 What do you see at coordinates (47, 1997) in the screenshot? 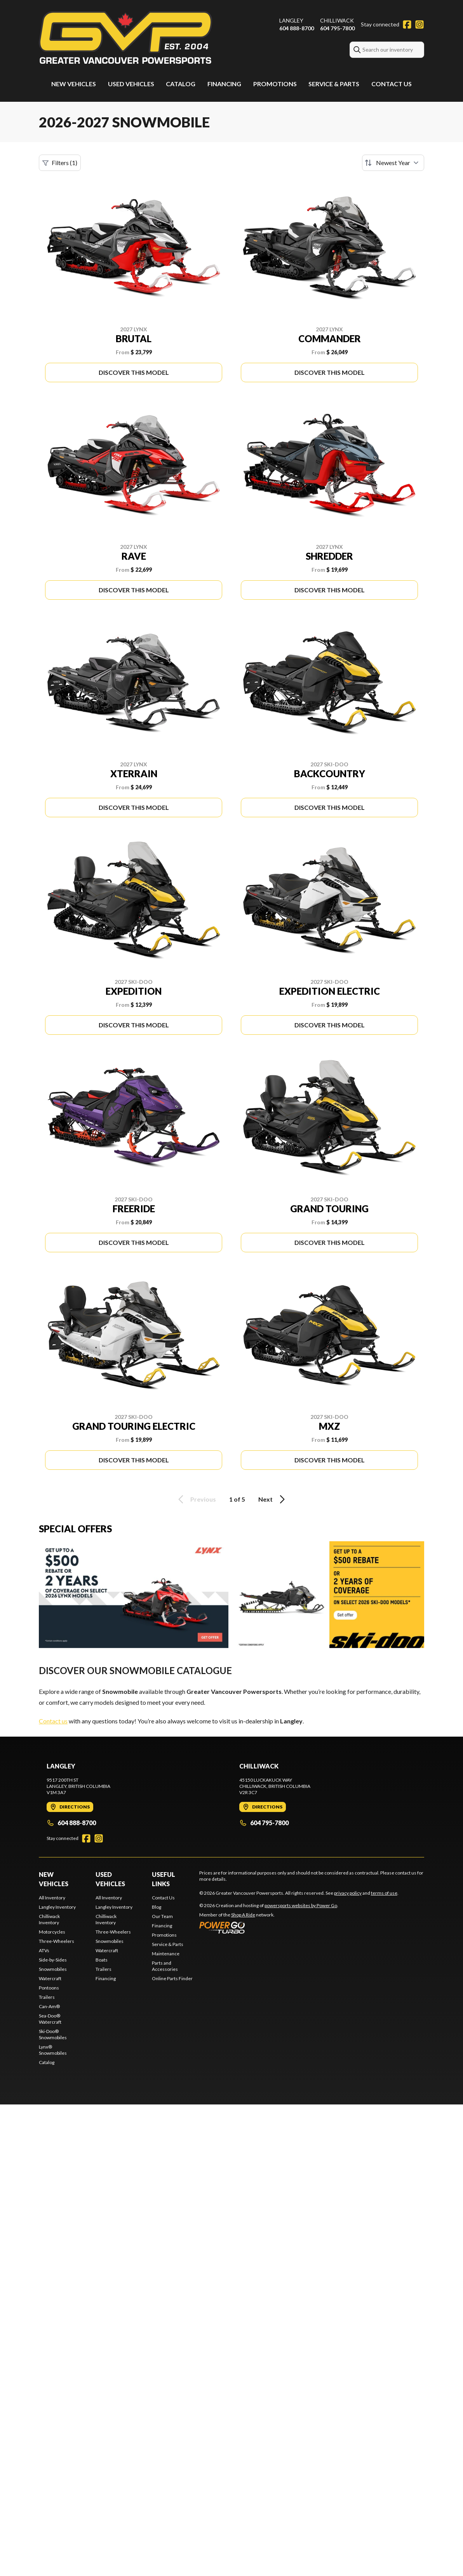
I see `Trailers` at bounding box center [47, 1997].